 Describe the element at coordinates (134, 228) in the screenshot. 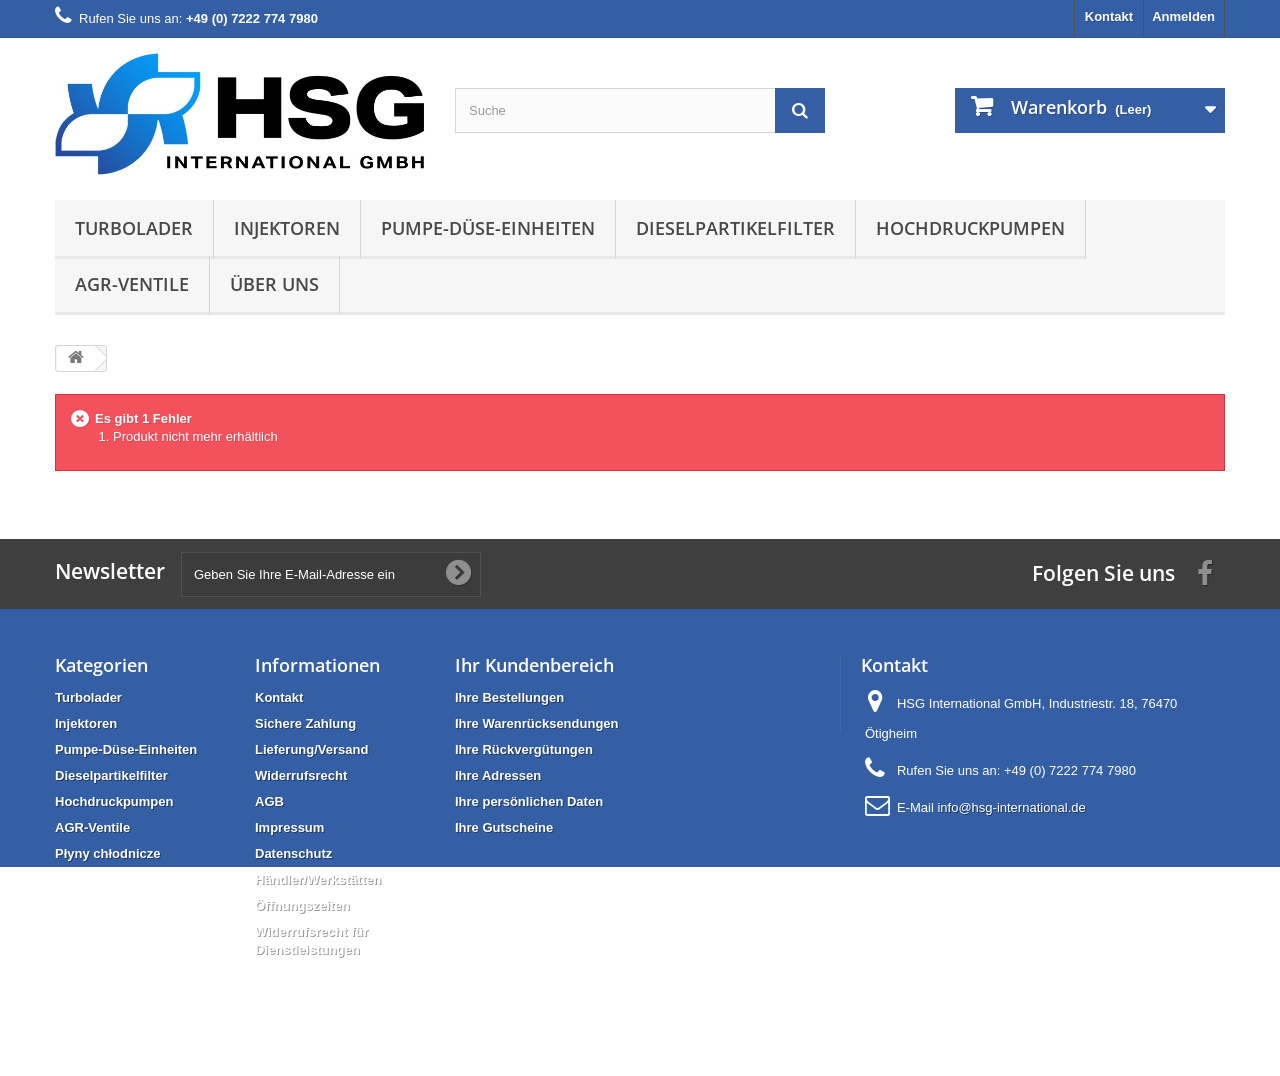

I see `Turbolader` at that location.